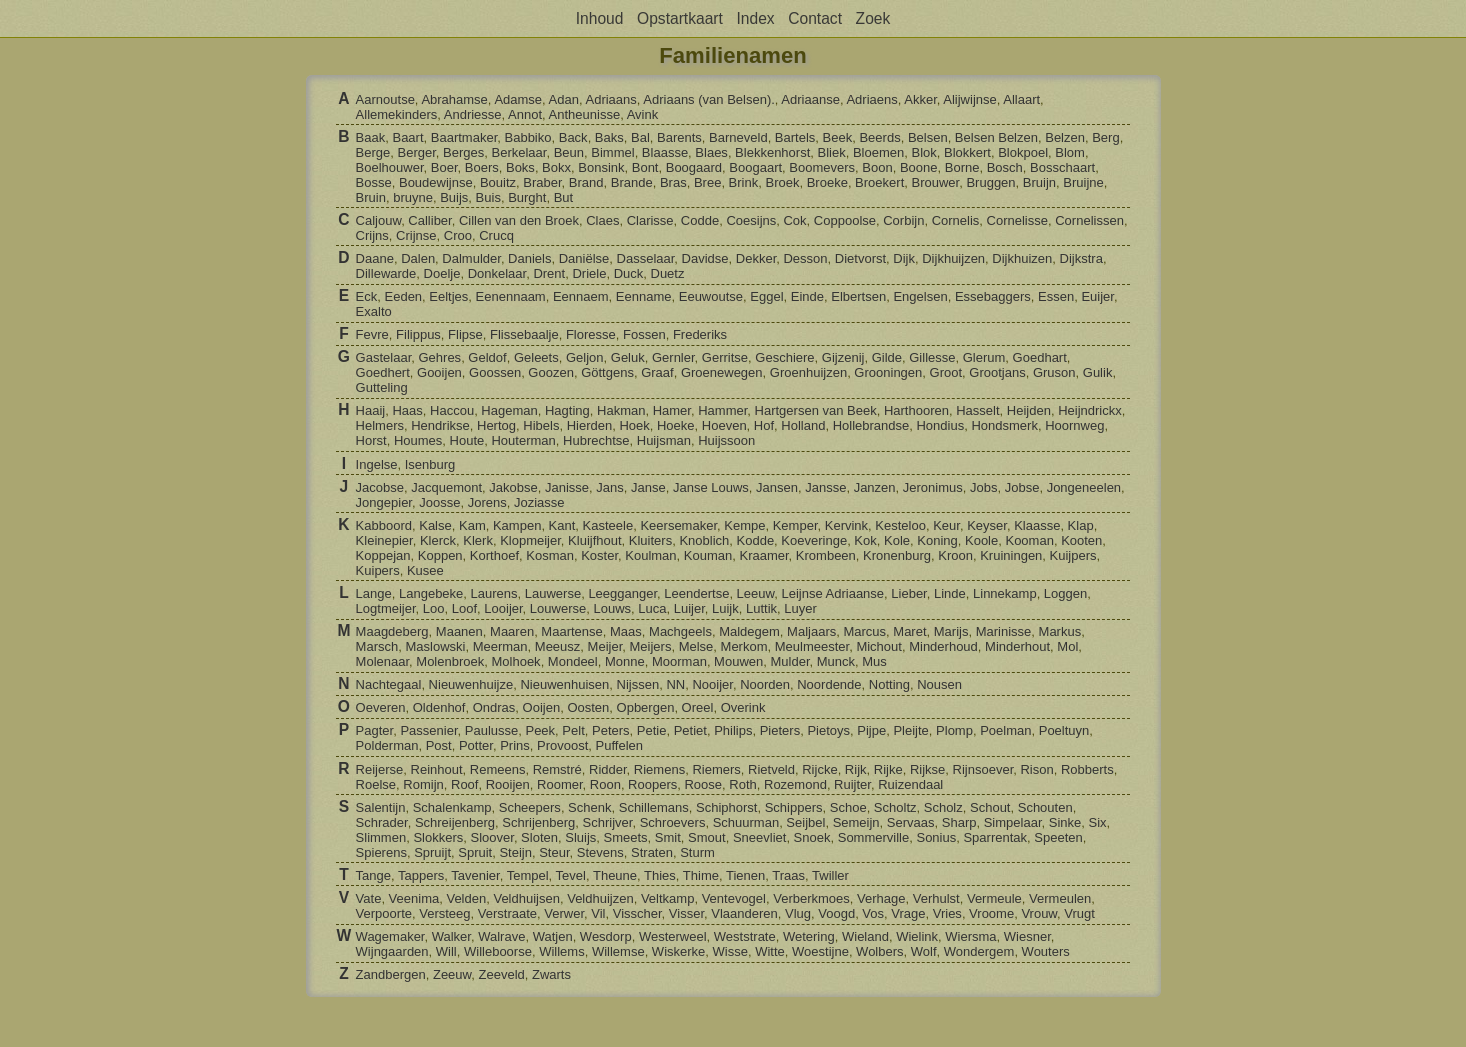 This screenshot has width=1466, height=1047. Describe the element at coordinates (551, 372) in the screenshot. I see `Goozen` at that location.